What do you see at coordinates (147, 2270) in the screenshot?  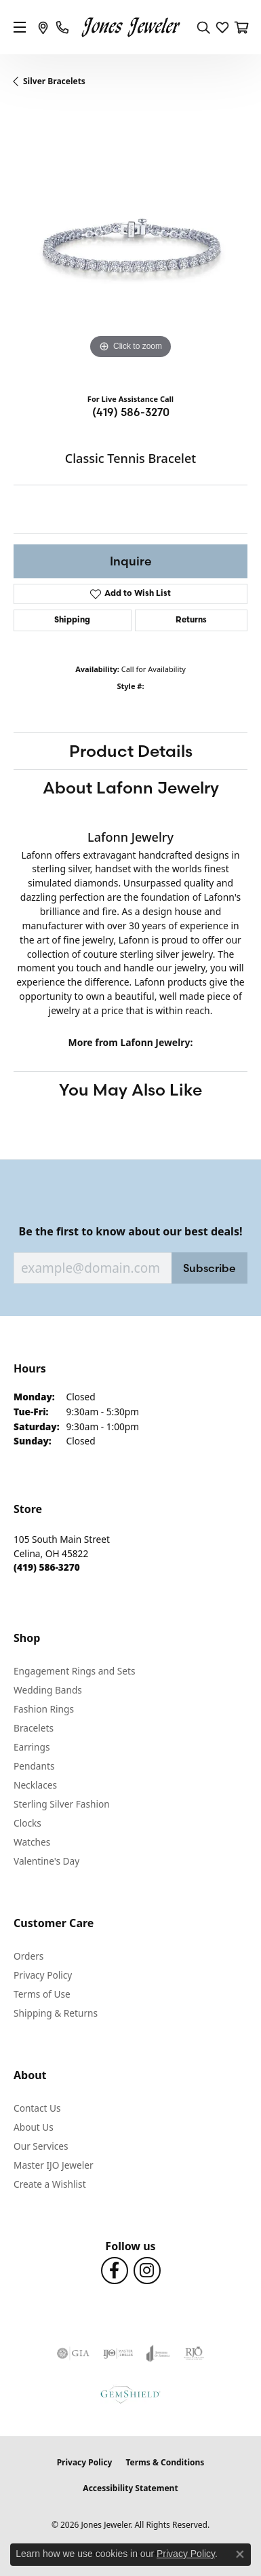 I see `[Follow us on Instagram (opens in new tab)]` at bounding box center [147, 2270].